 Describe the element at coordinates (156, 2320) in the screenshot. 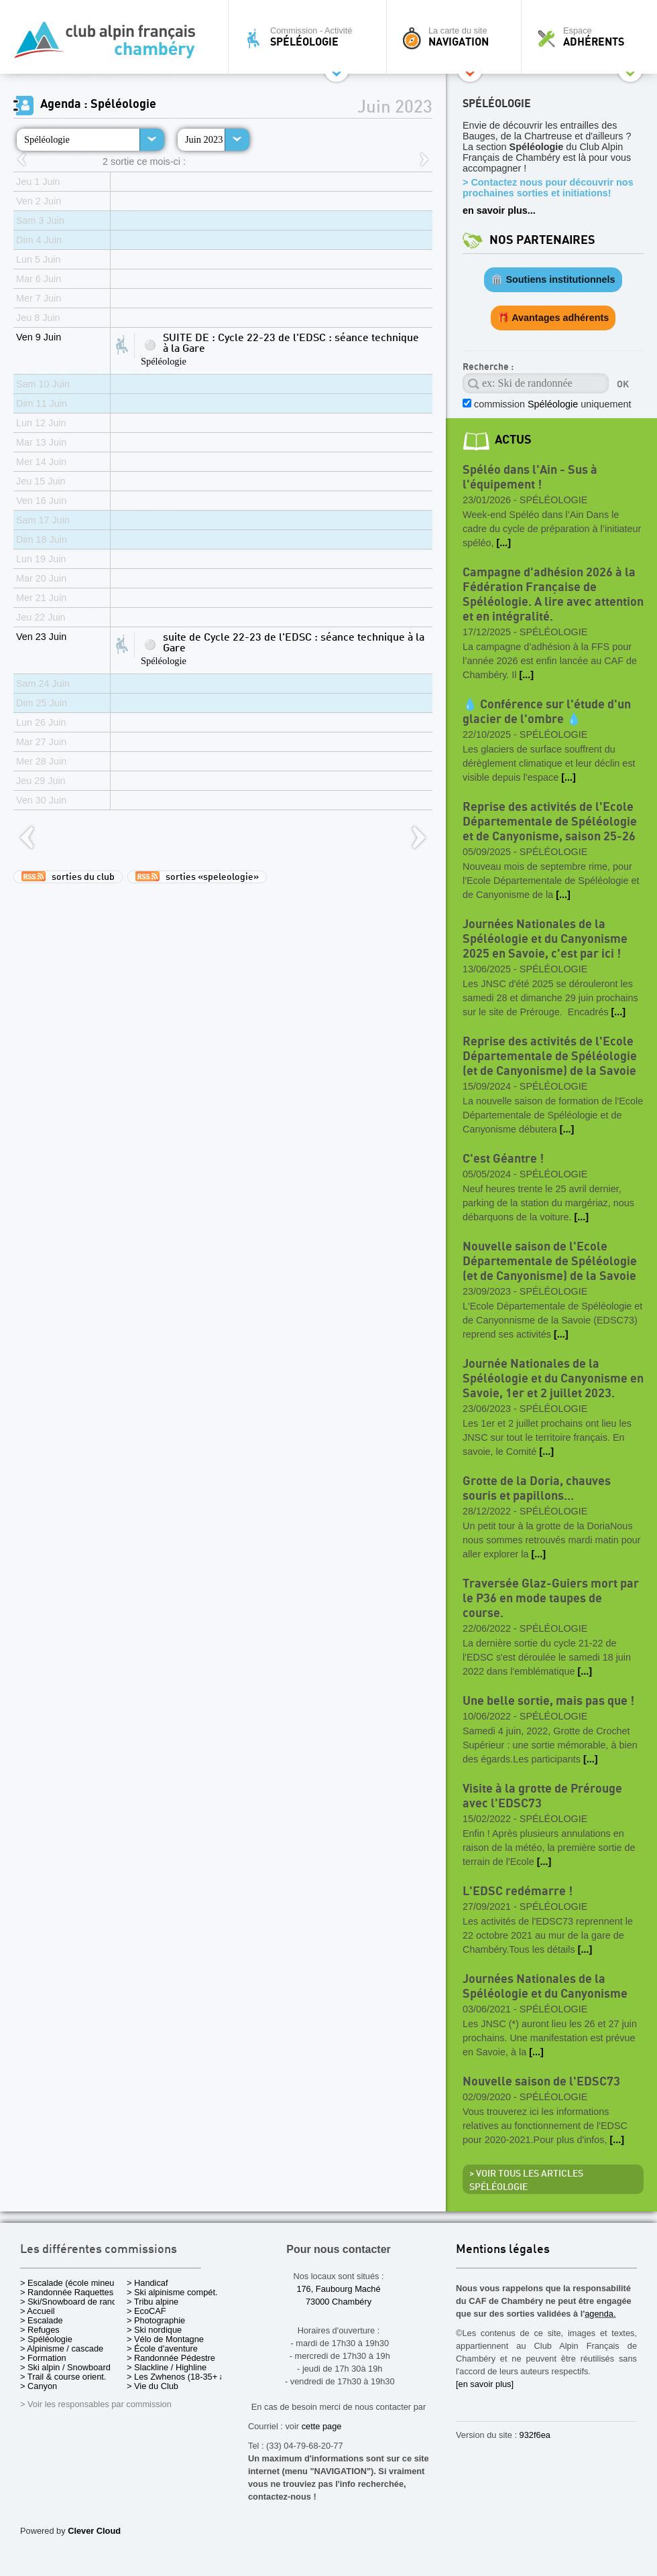

I see `> Photographie` at that location.